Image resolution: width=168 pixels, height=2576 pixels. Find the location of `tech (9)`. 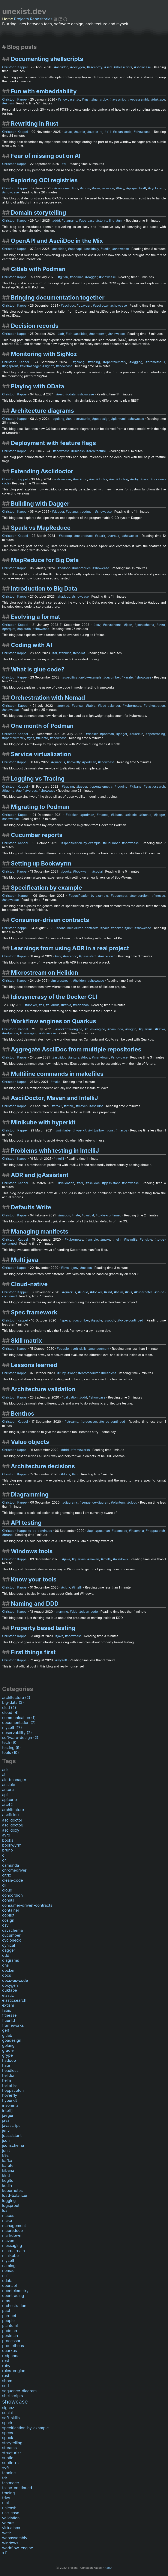

tech (9) is located at coordinates (9, 1742).